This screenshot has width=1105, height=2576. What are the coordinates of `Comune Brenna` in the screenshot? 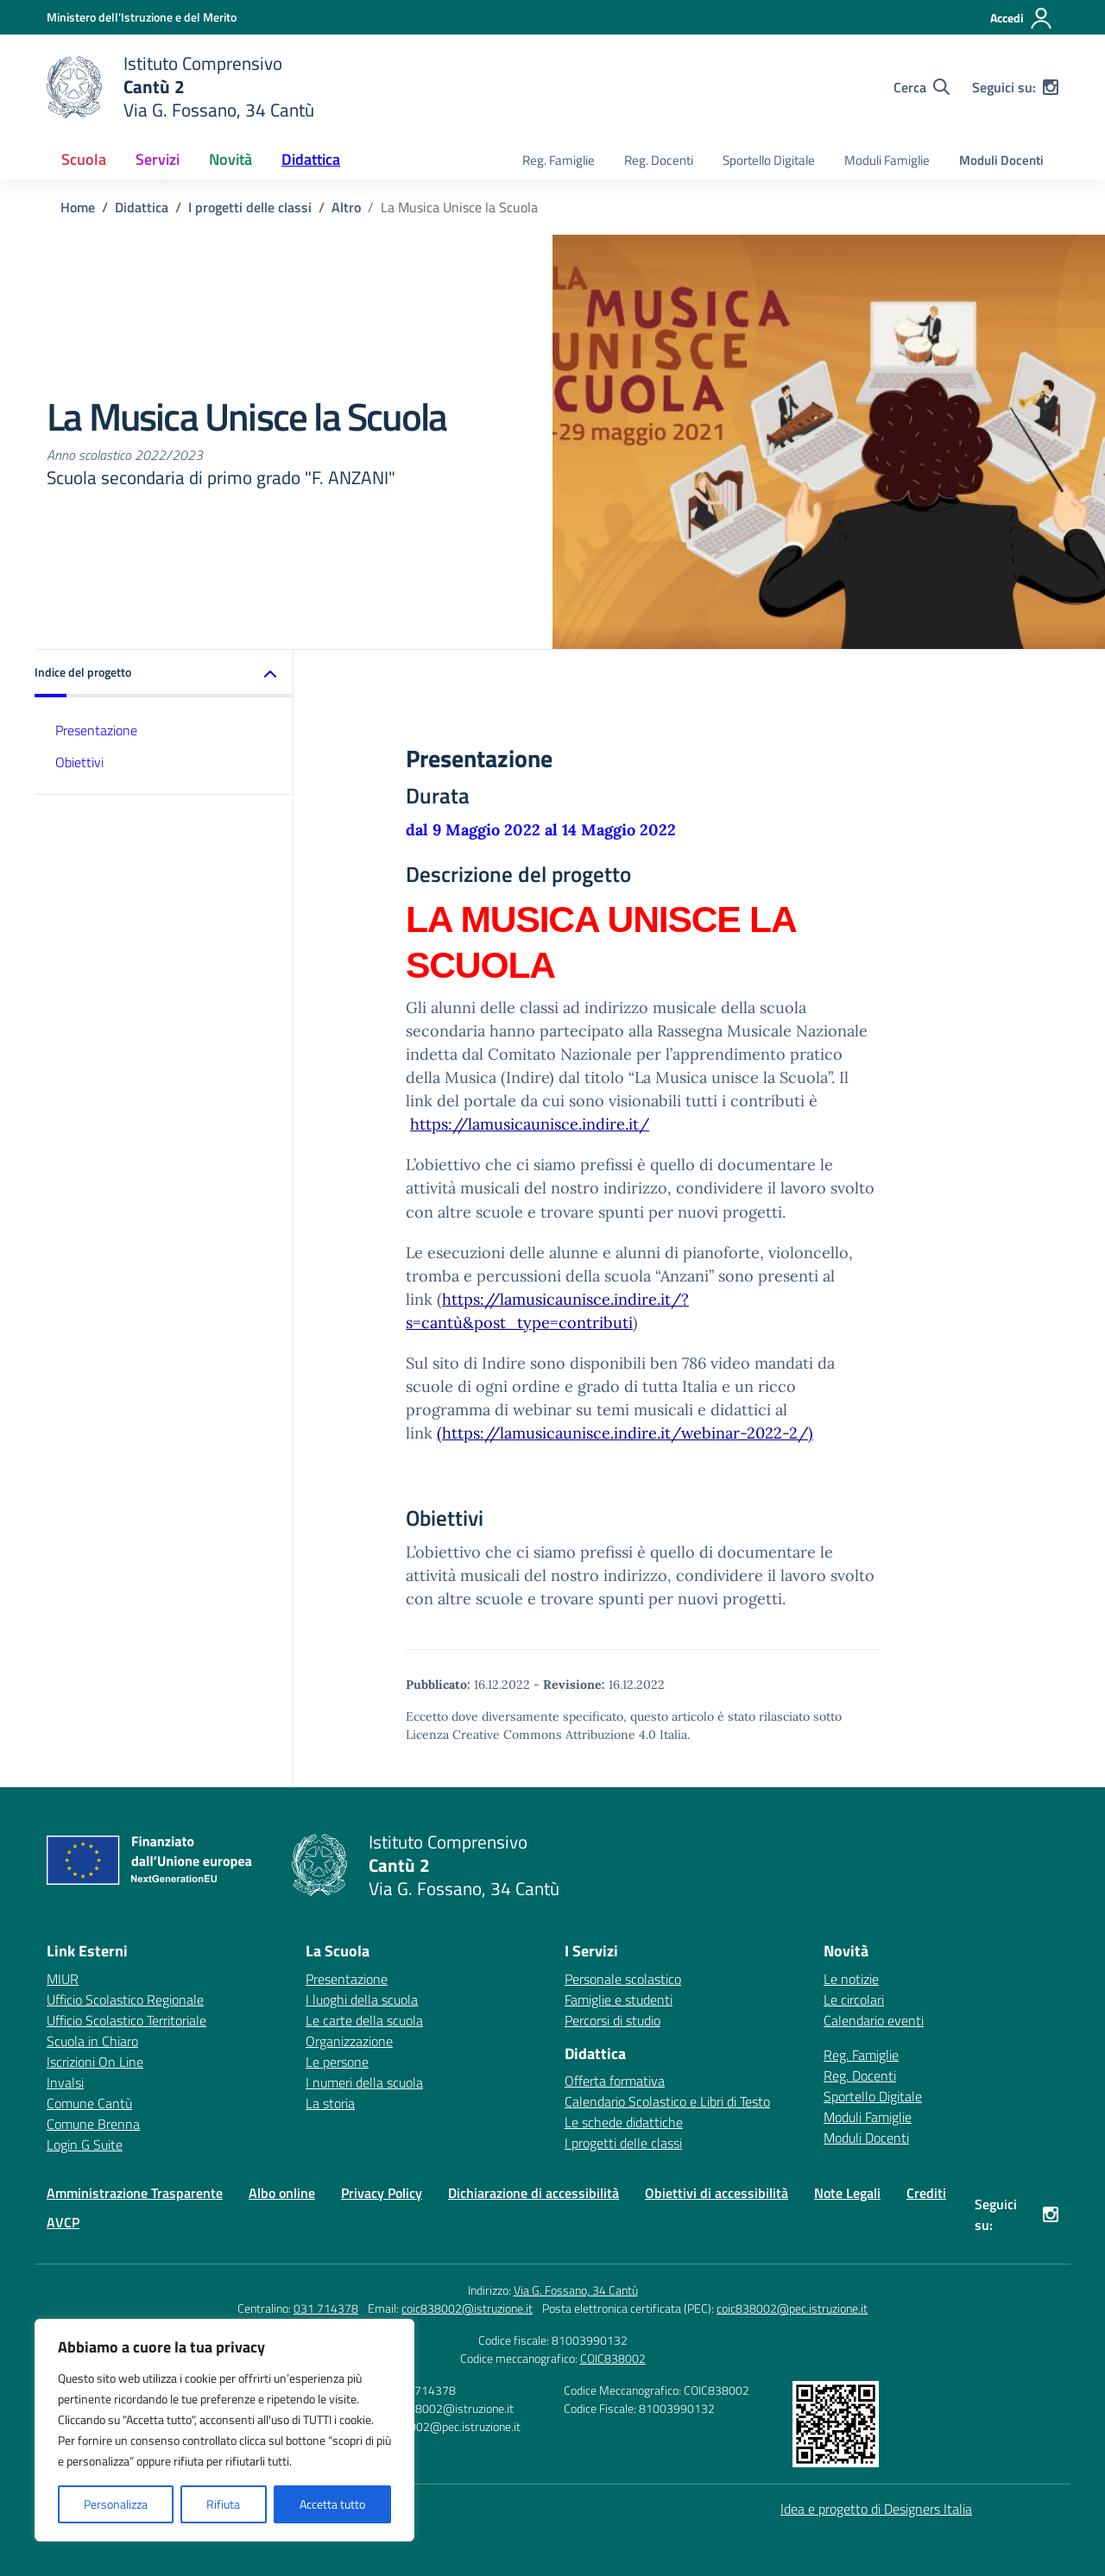 It's located at (93, 2123).